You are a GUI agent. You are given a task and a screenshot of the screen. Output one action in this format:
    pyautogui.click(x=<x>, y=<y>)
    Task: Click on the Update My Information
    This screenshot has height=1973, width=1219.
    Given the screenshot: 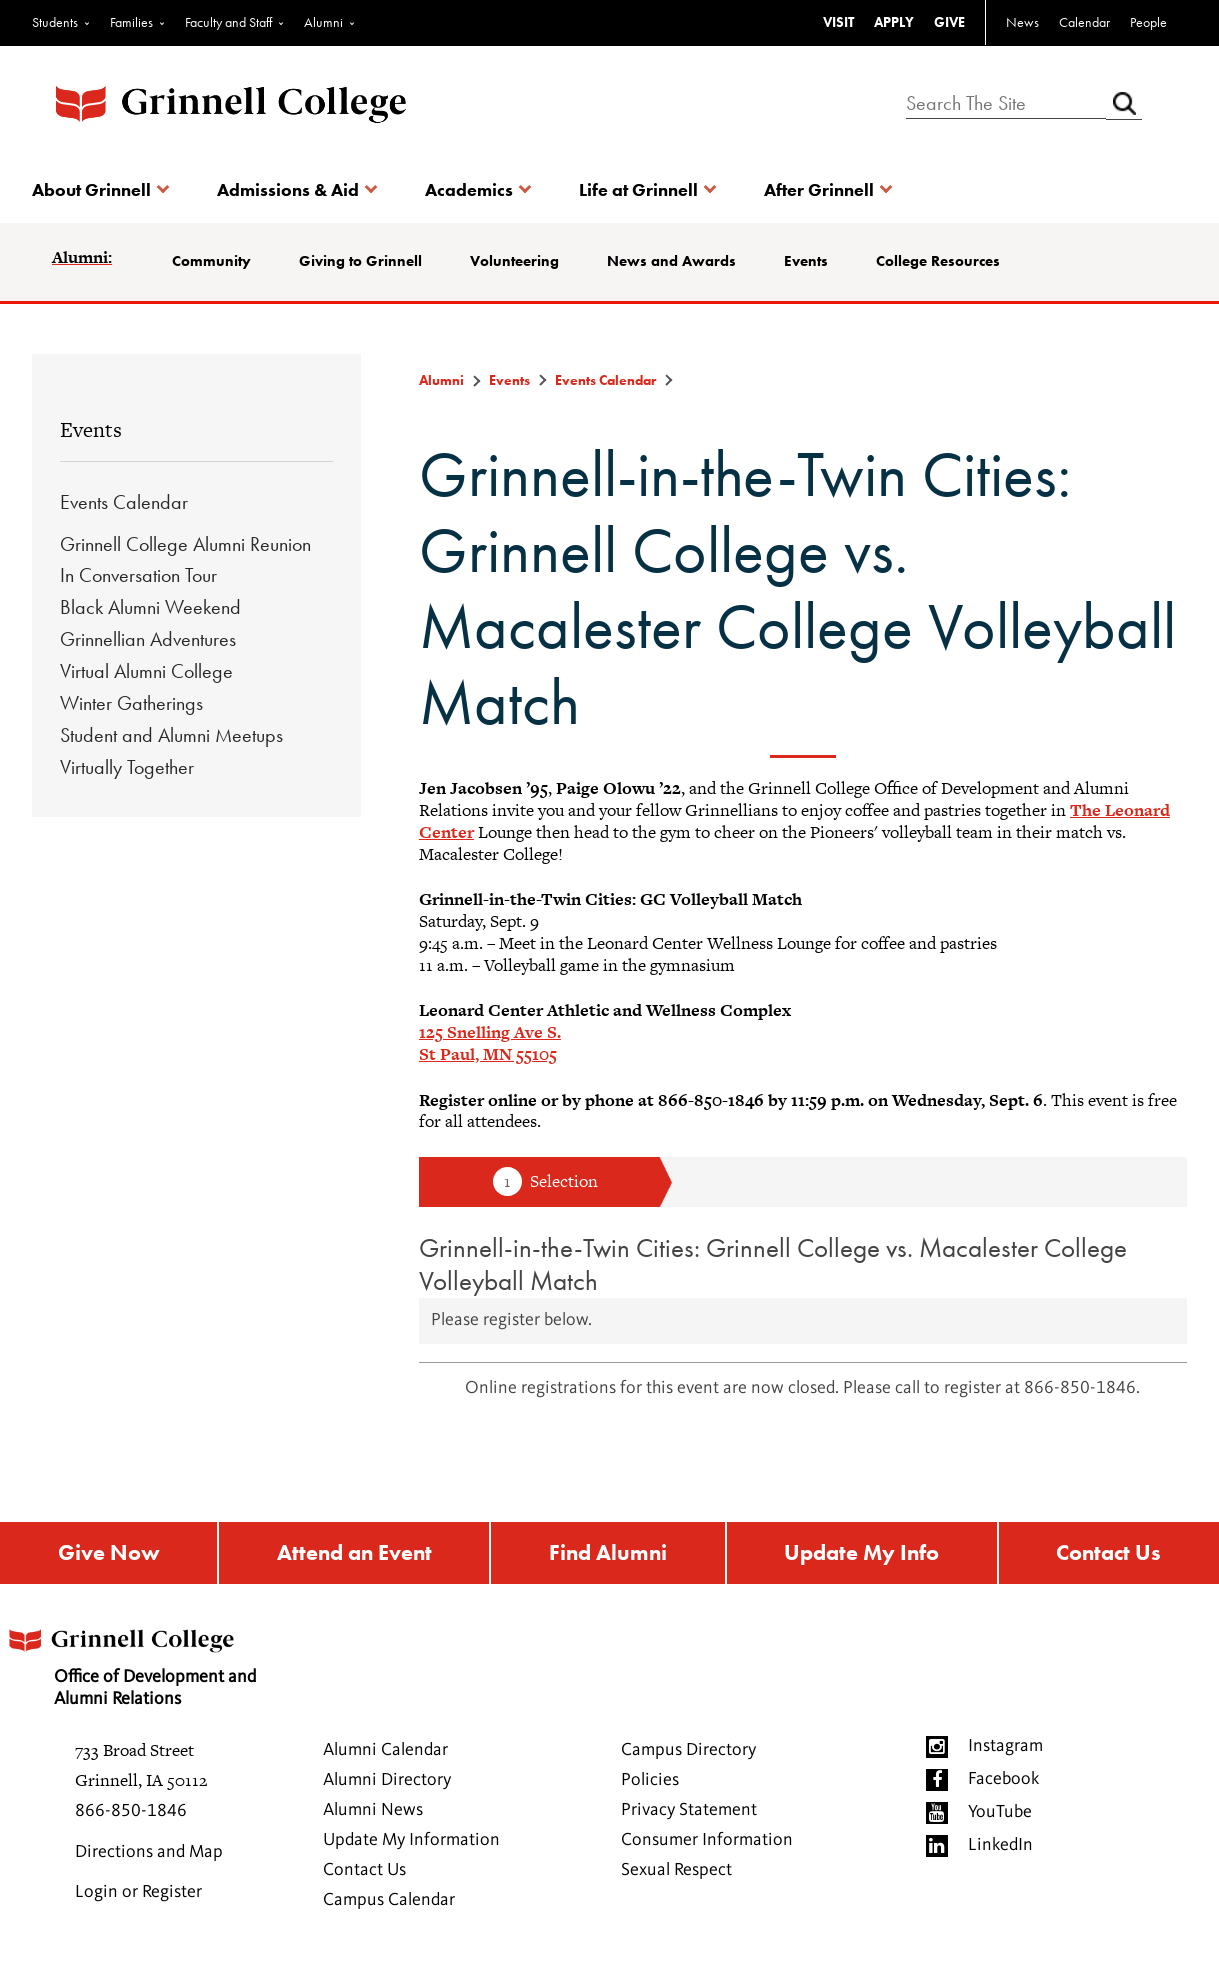 What is the action you would take?
    pyautogui.click(x=411, y=1845)
    